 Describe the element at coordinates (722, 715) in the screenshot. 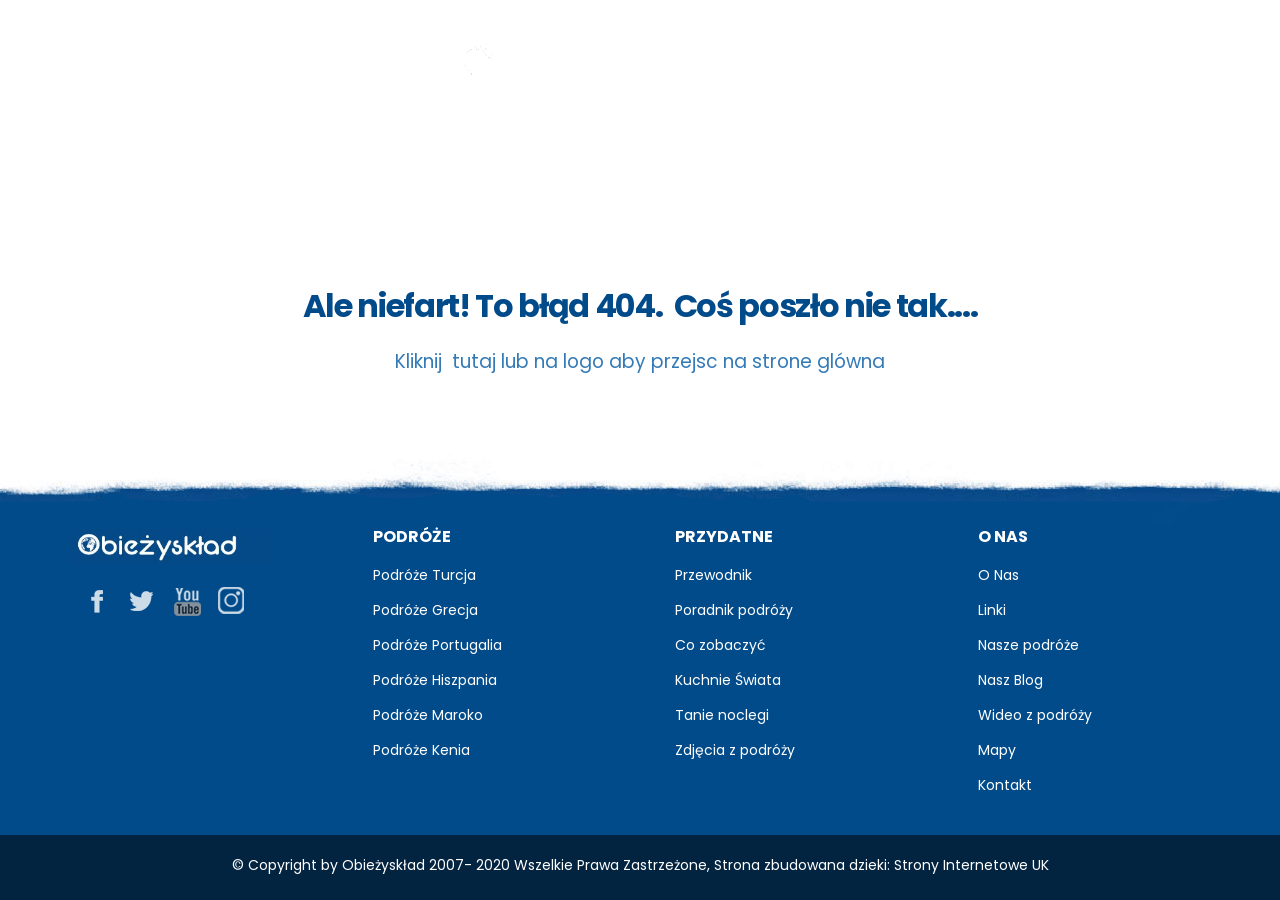

I see `Tanie noclegi` at that location.